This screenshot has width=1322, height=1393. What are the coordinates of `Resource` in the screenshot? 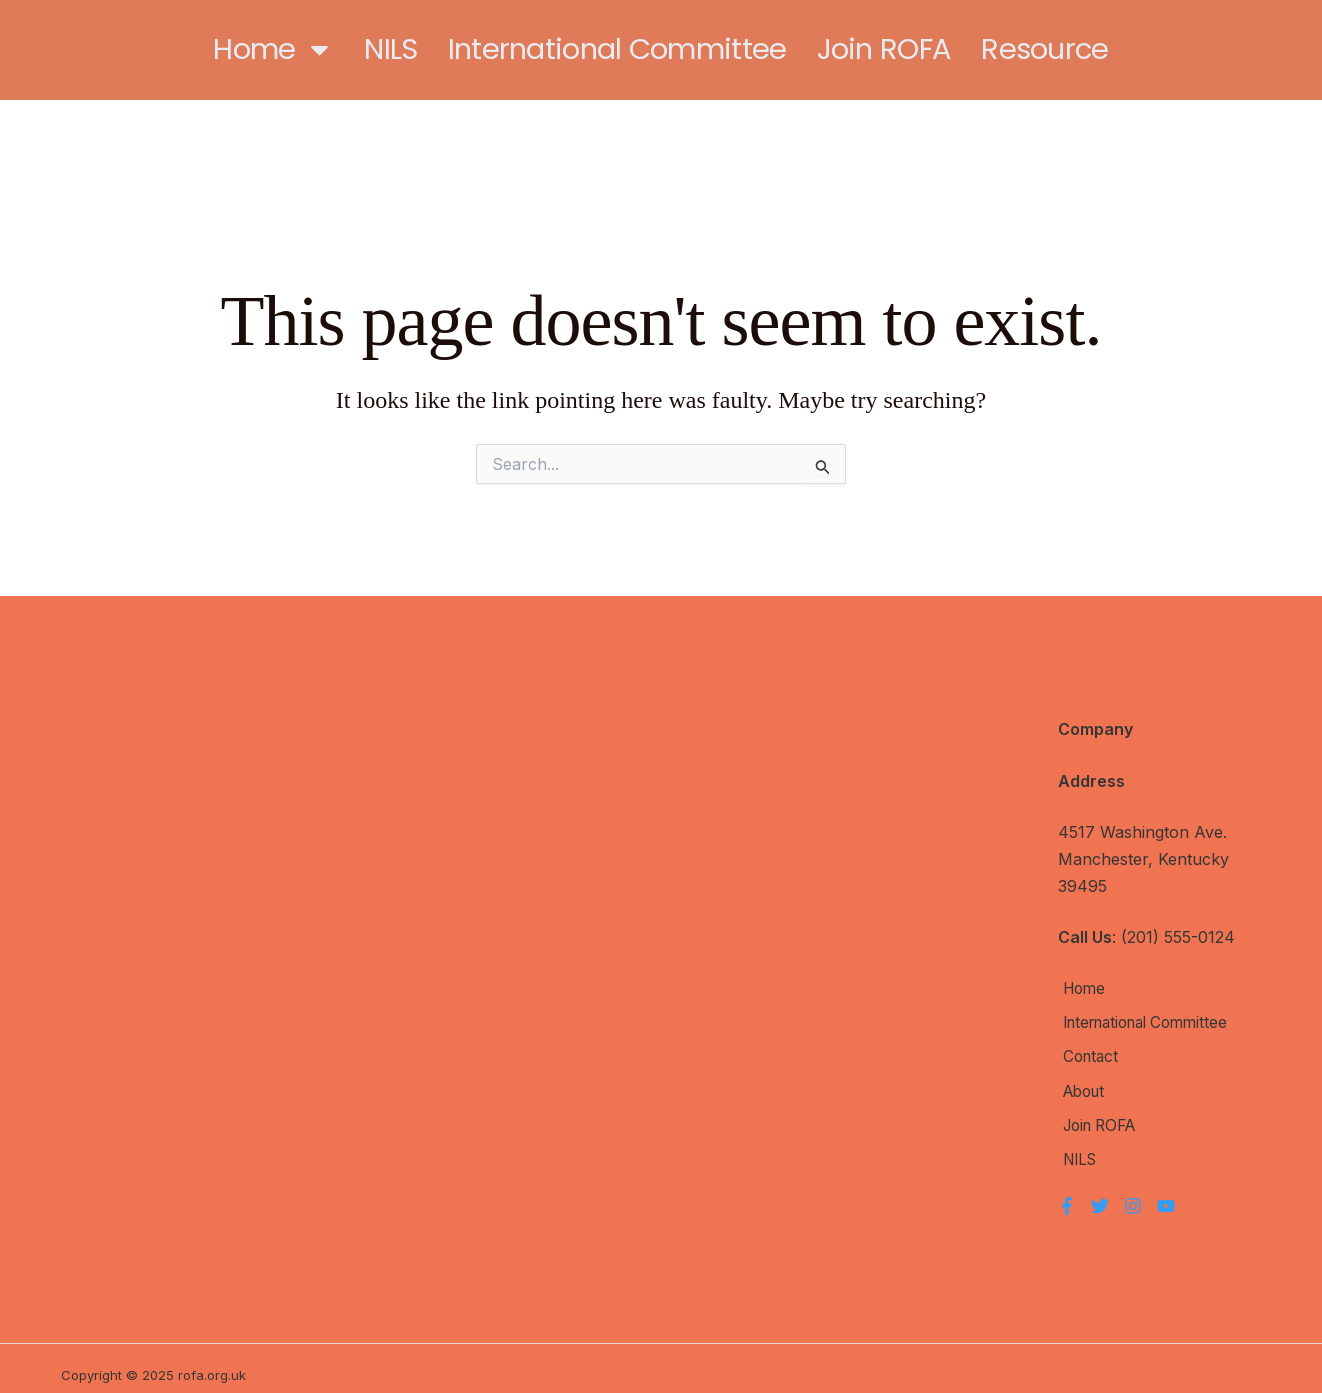 It's located at (1044, 49).